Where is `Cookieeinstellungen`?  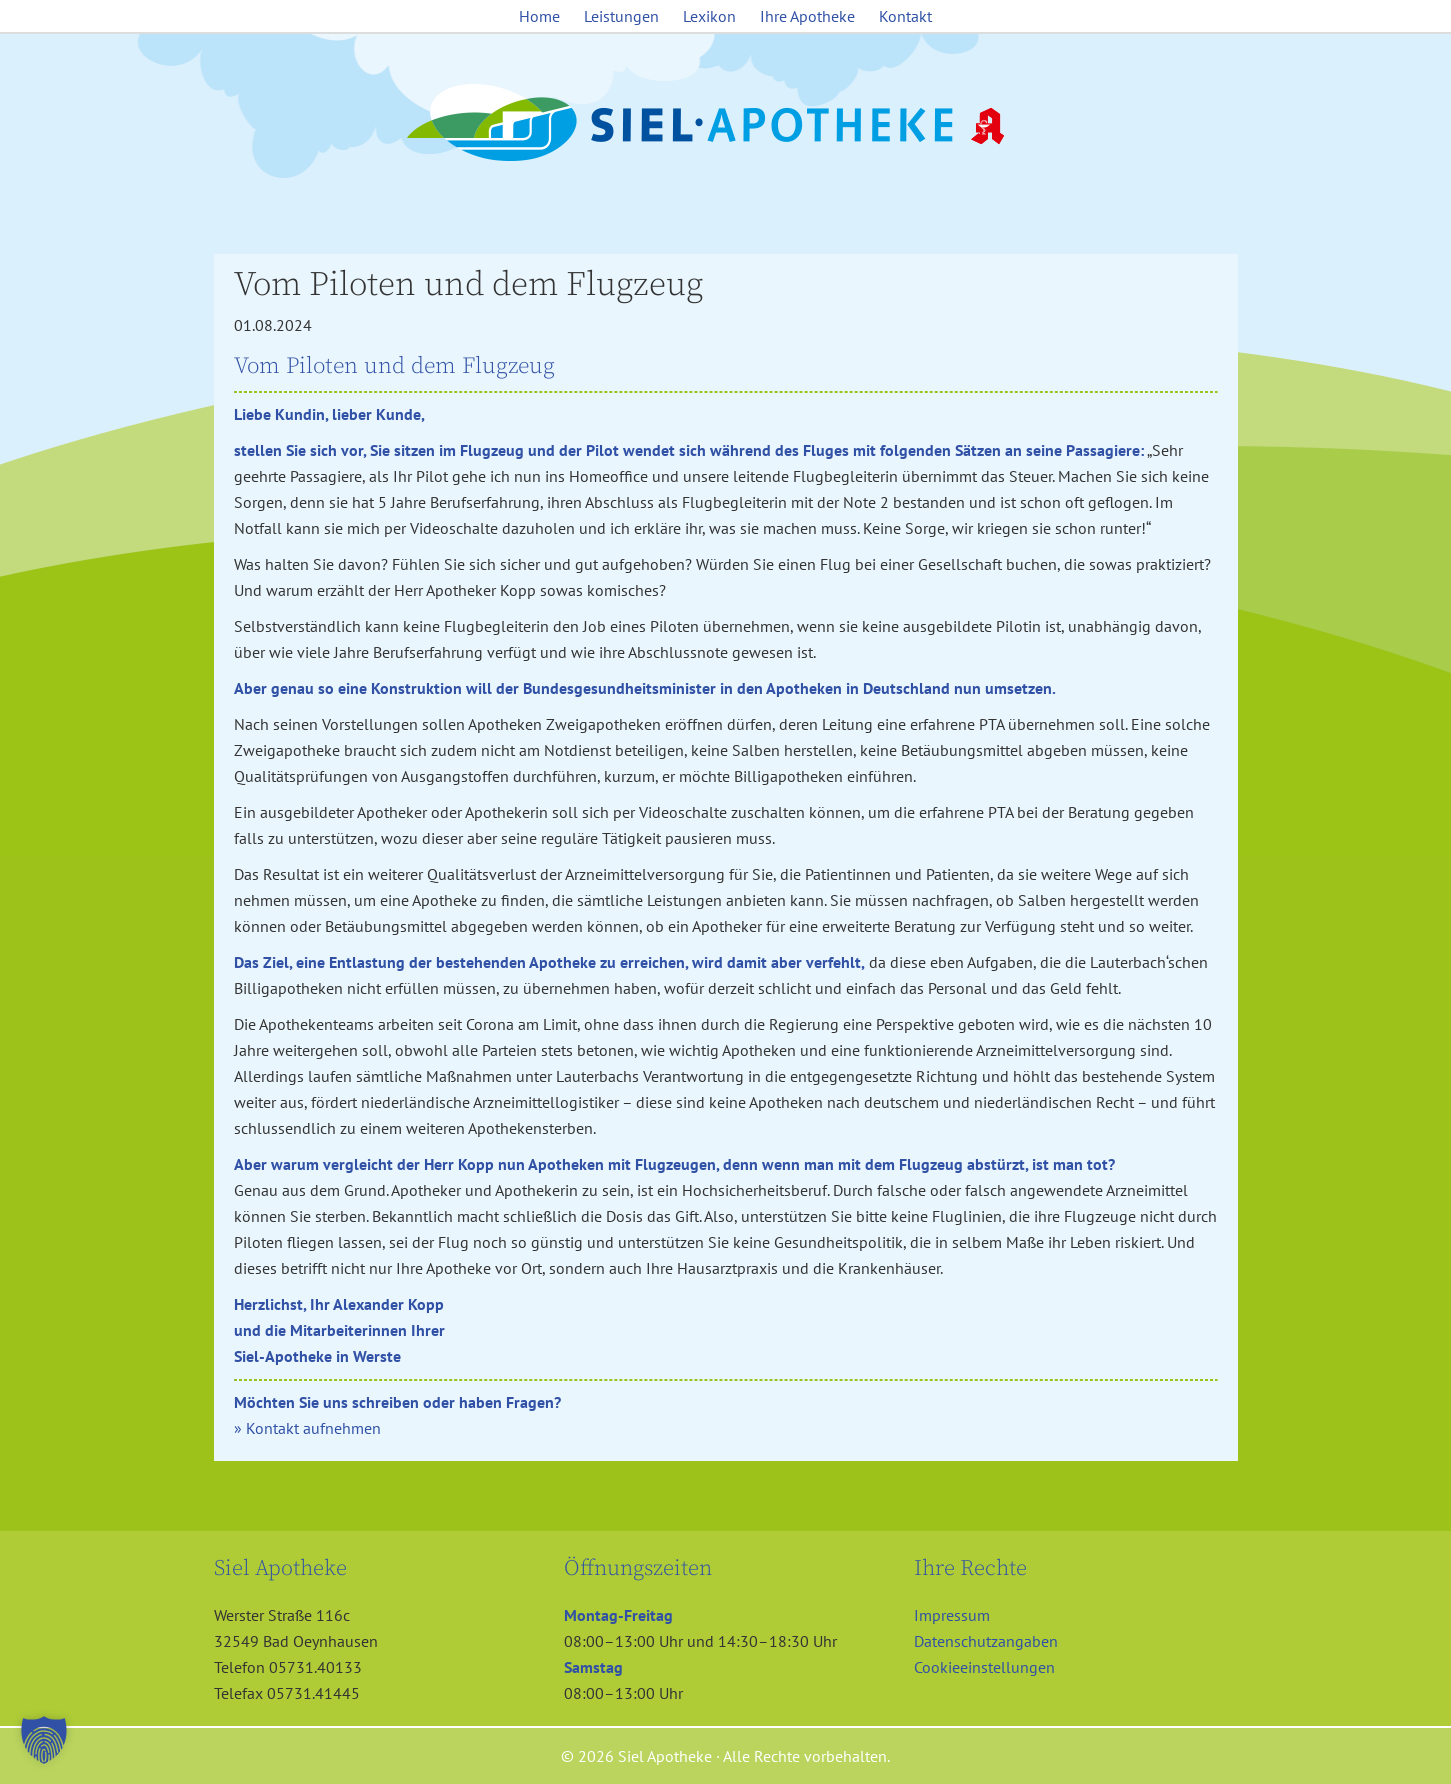
Cookieeinstellungen is located at coordinates (984, 1667).